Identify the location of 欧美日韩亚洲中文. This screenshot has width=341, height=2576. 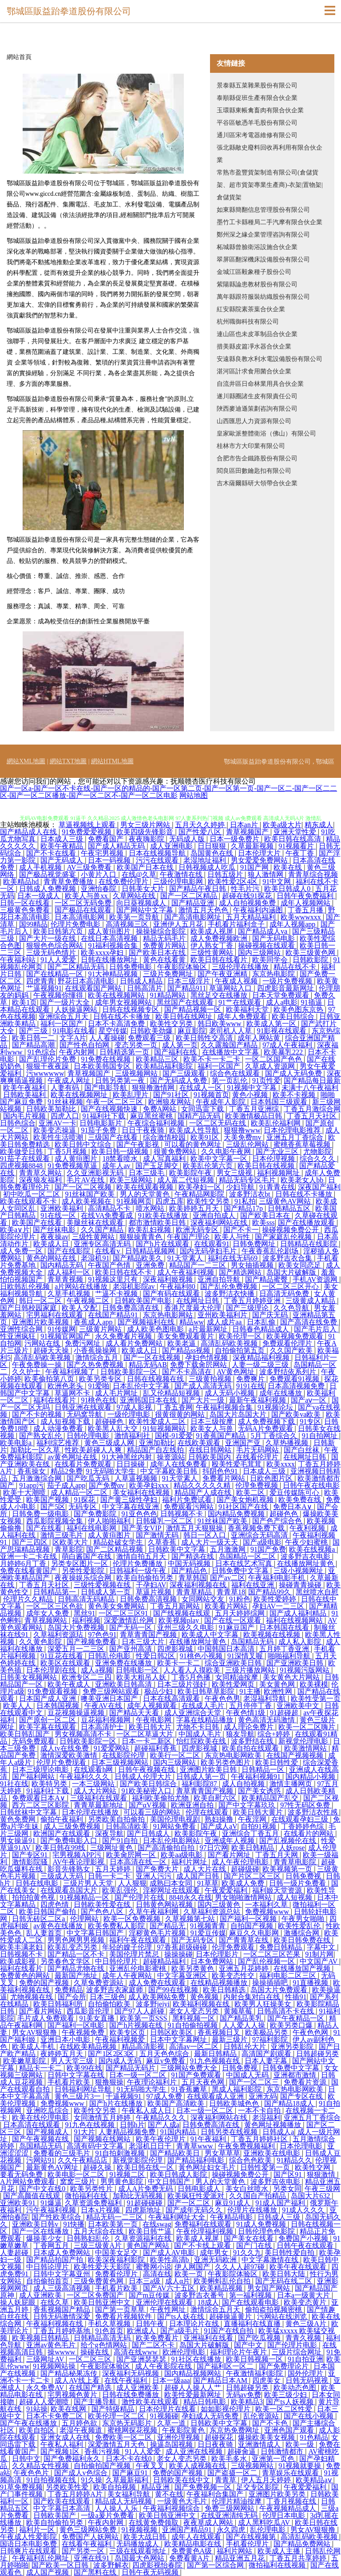
(103, 2302).